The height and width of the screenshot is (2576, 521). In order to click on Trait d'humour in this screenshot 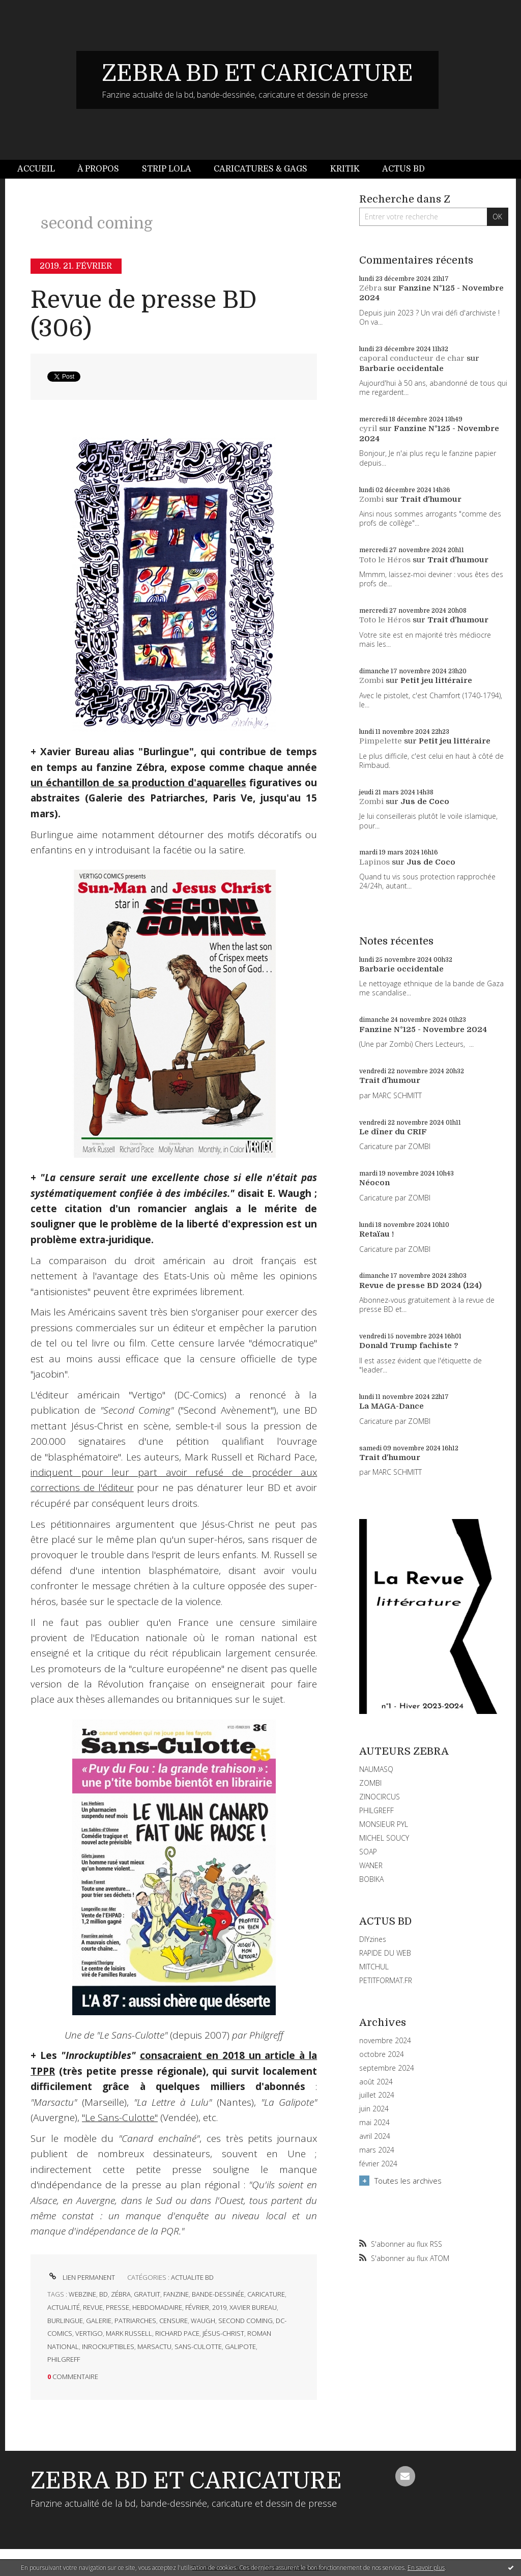, I will do `click(430, 499)`.